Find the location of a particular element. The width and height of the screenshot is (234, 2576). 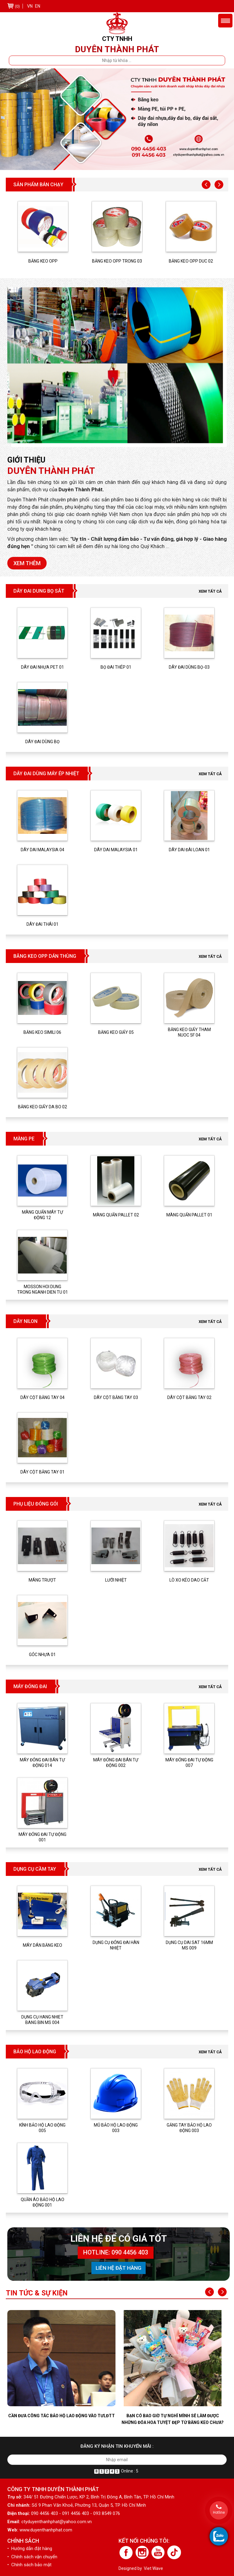

• Hướng dẫn đặt hàng is located at coordinates (29, 2548).